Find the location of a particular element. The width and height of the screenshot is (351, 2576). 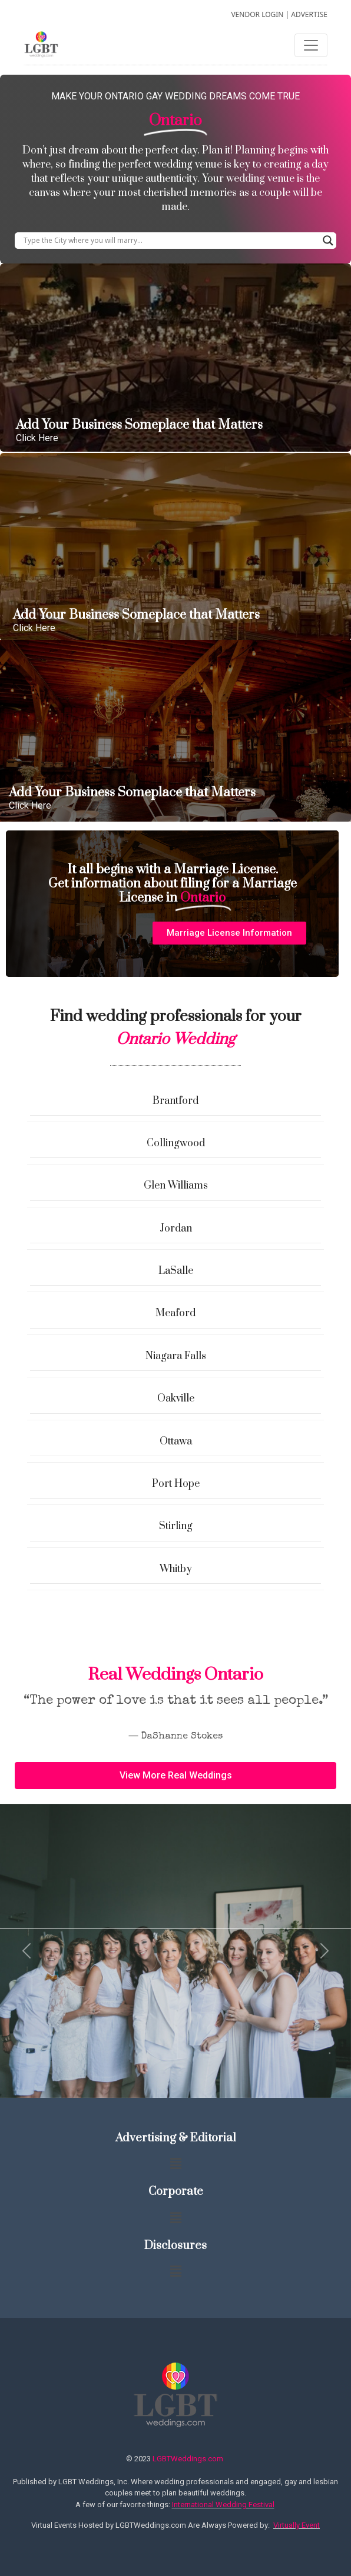

Jordan is located at coordinates (176, 1228).